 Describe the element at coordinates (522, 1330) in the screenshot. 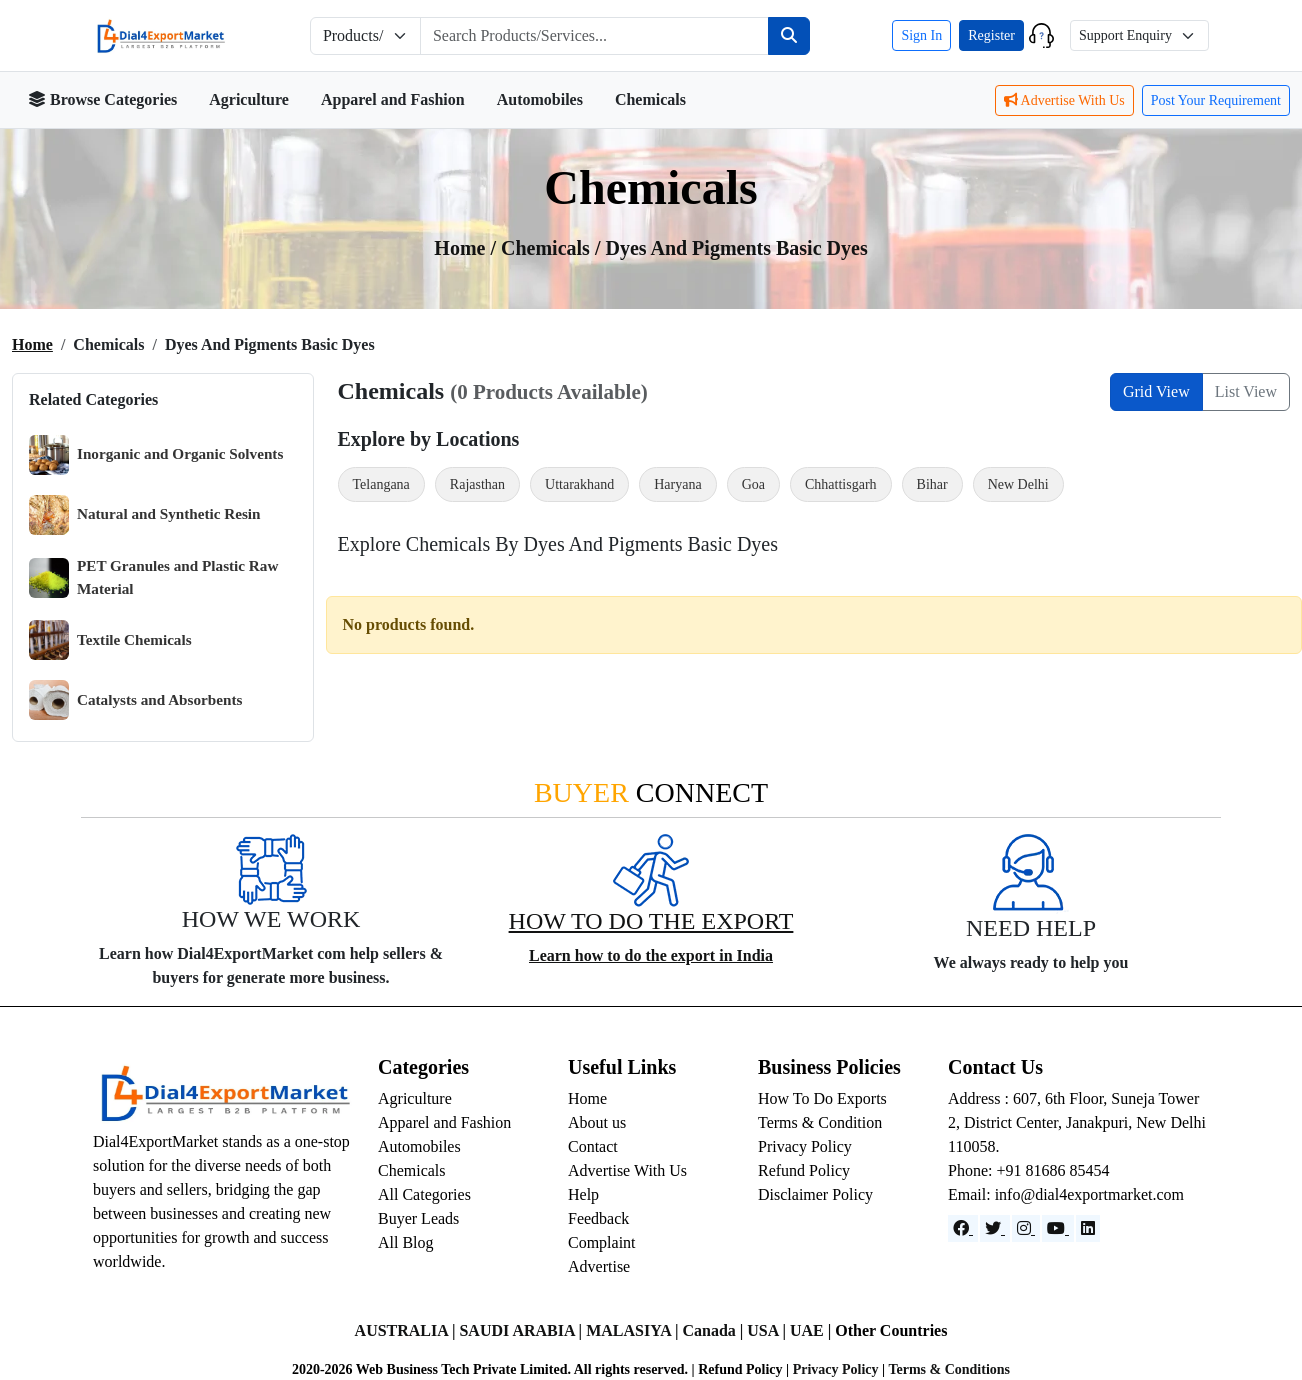

I see `SAUDI ARABIA |` at that location.